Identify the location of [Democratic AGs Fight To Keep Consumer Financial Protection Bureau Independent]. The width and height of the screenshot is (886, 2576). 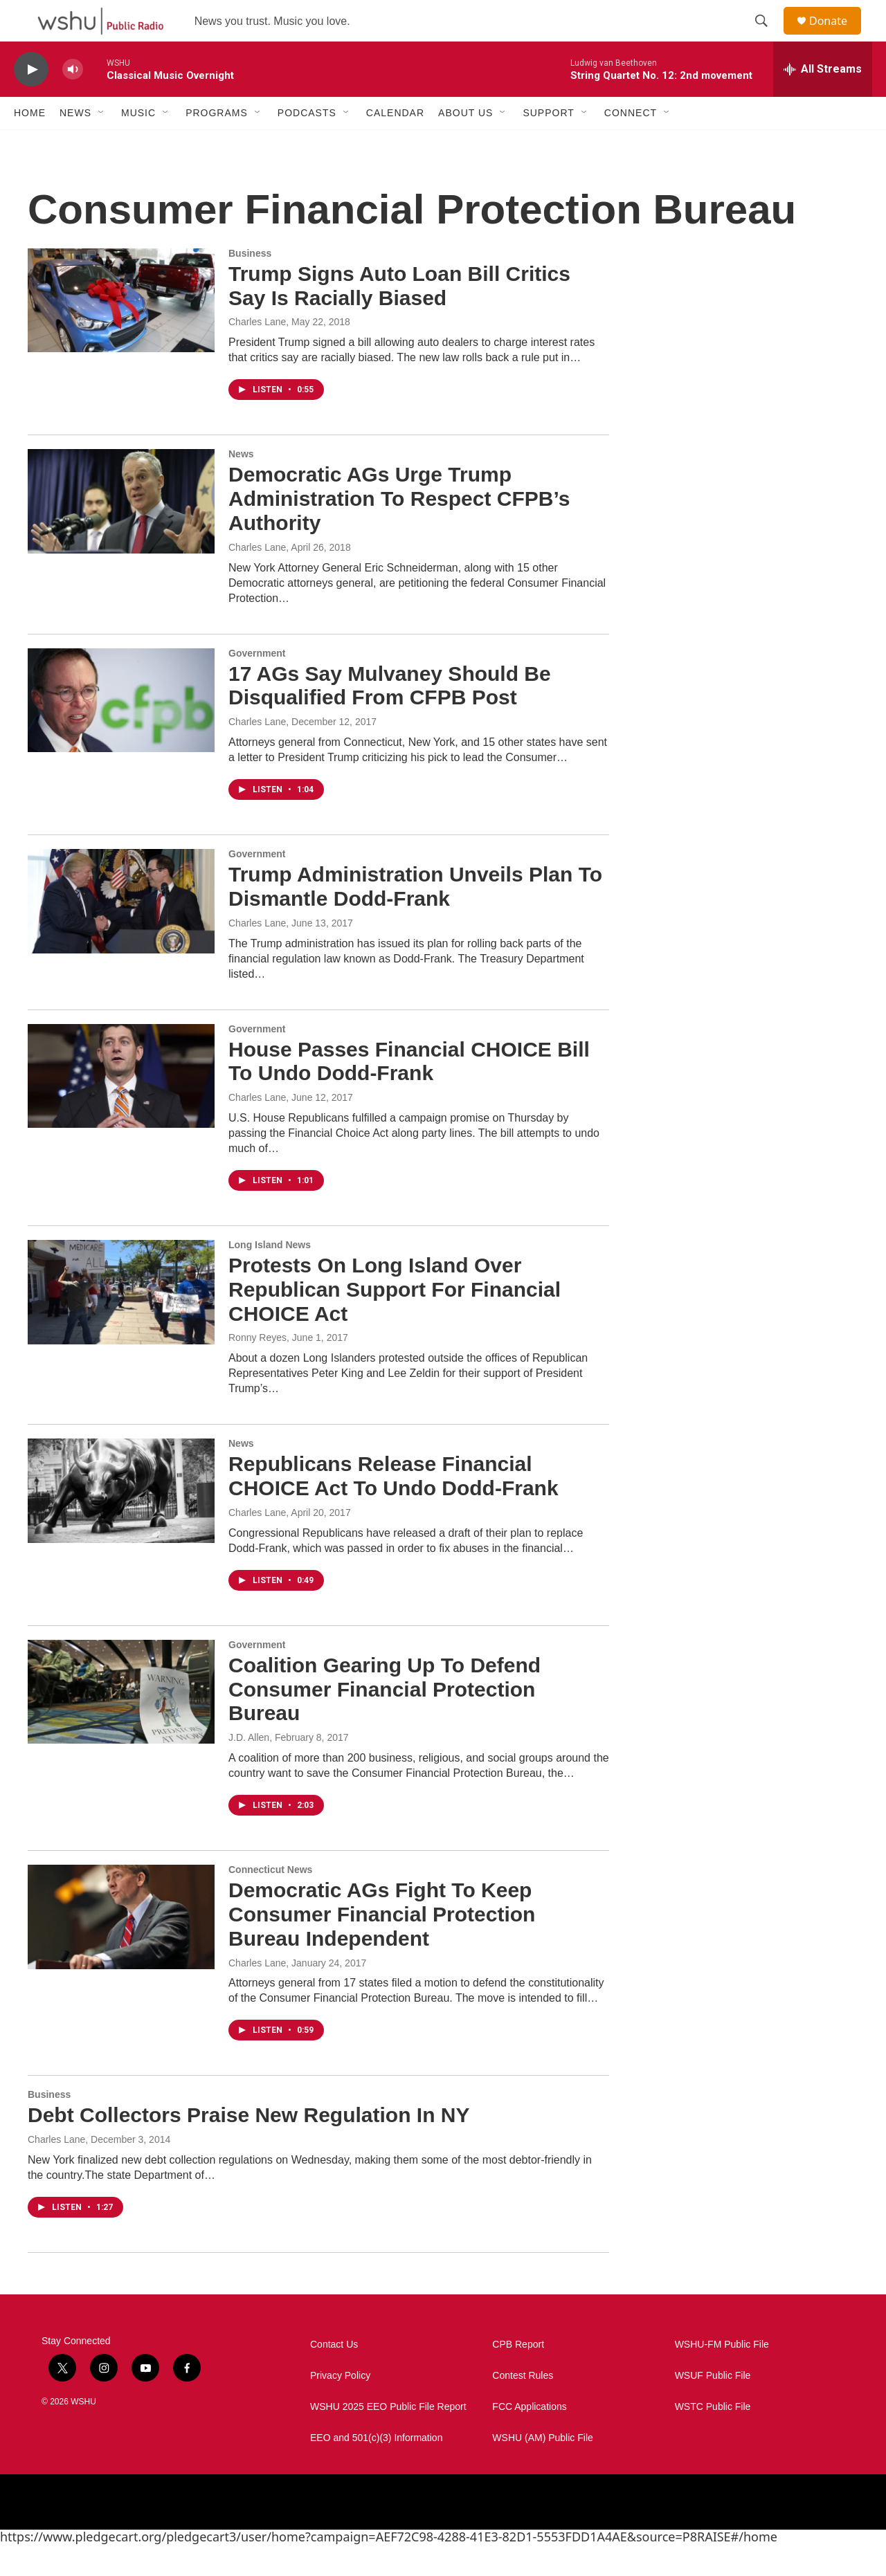
(121, 1948).